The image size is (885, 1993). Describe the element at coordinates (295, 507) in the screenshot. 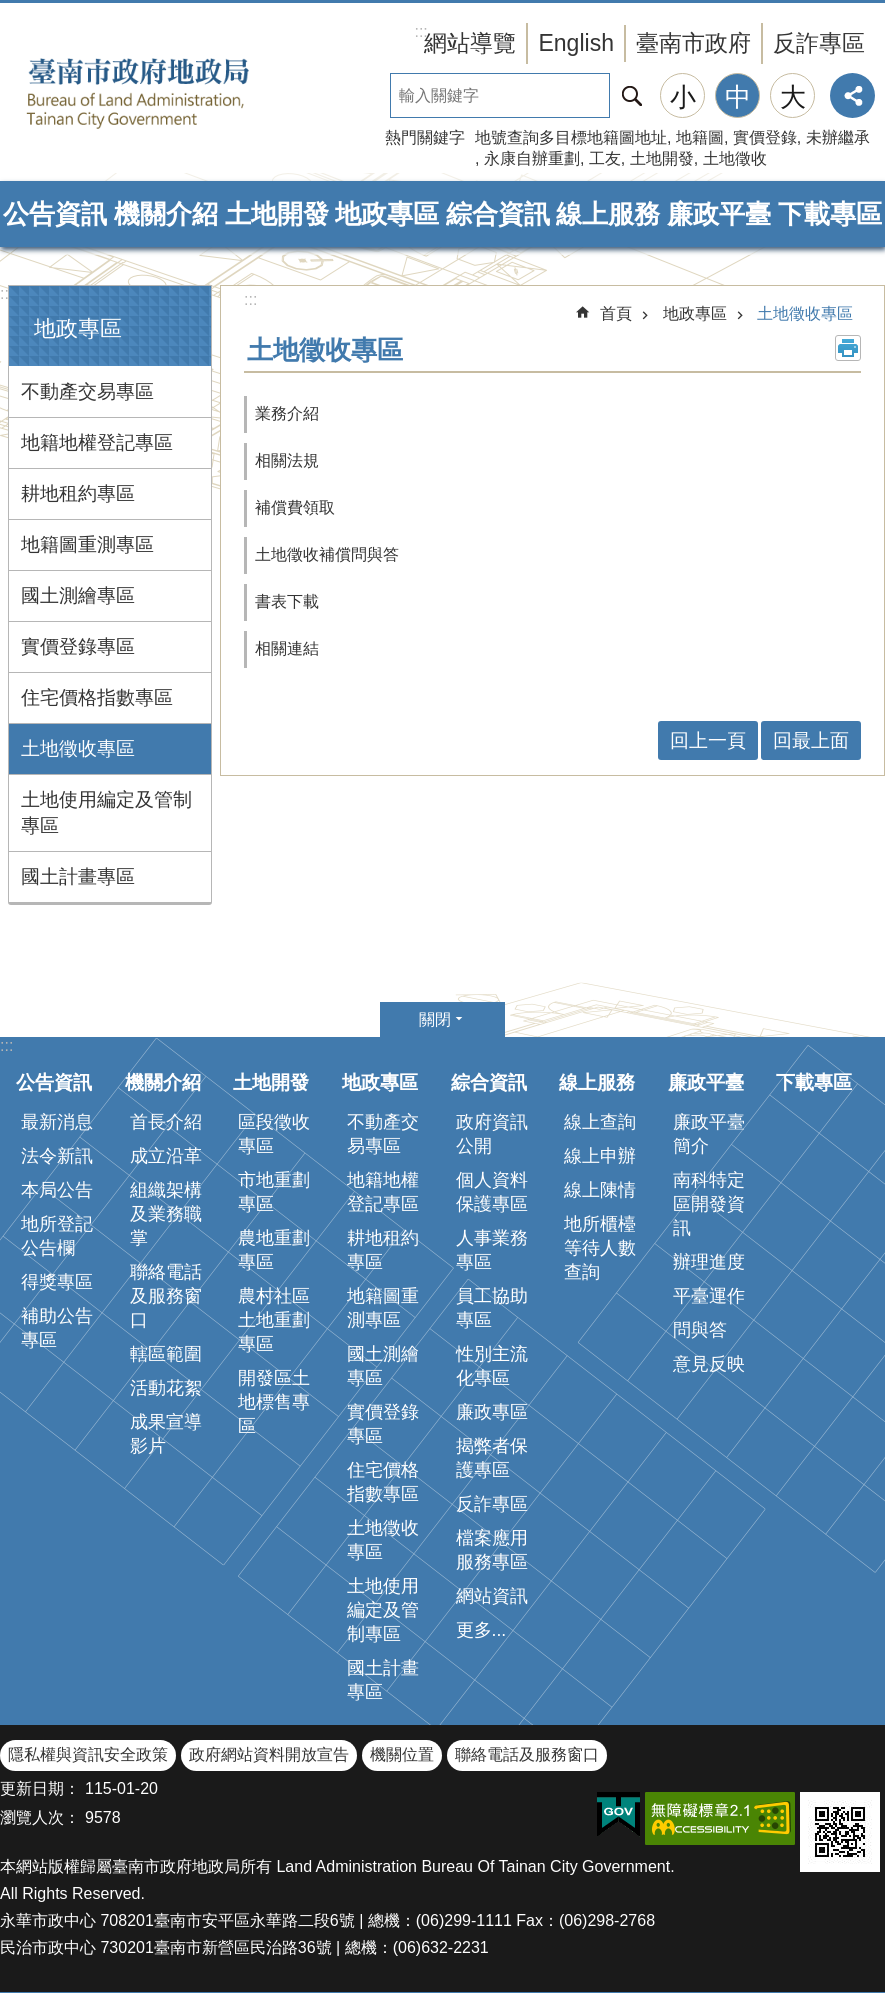

I see `補償費領取` at that location.